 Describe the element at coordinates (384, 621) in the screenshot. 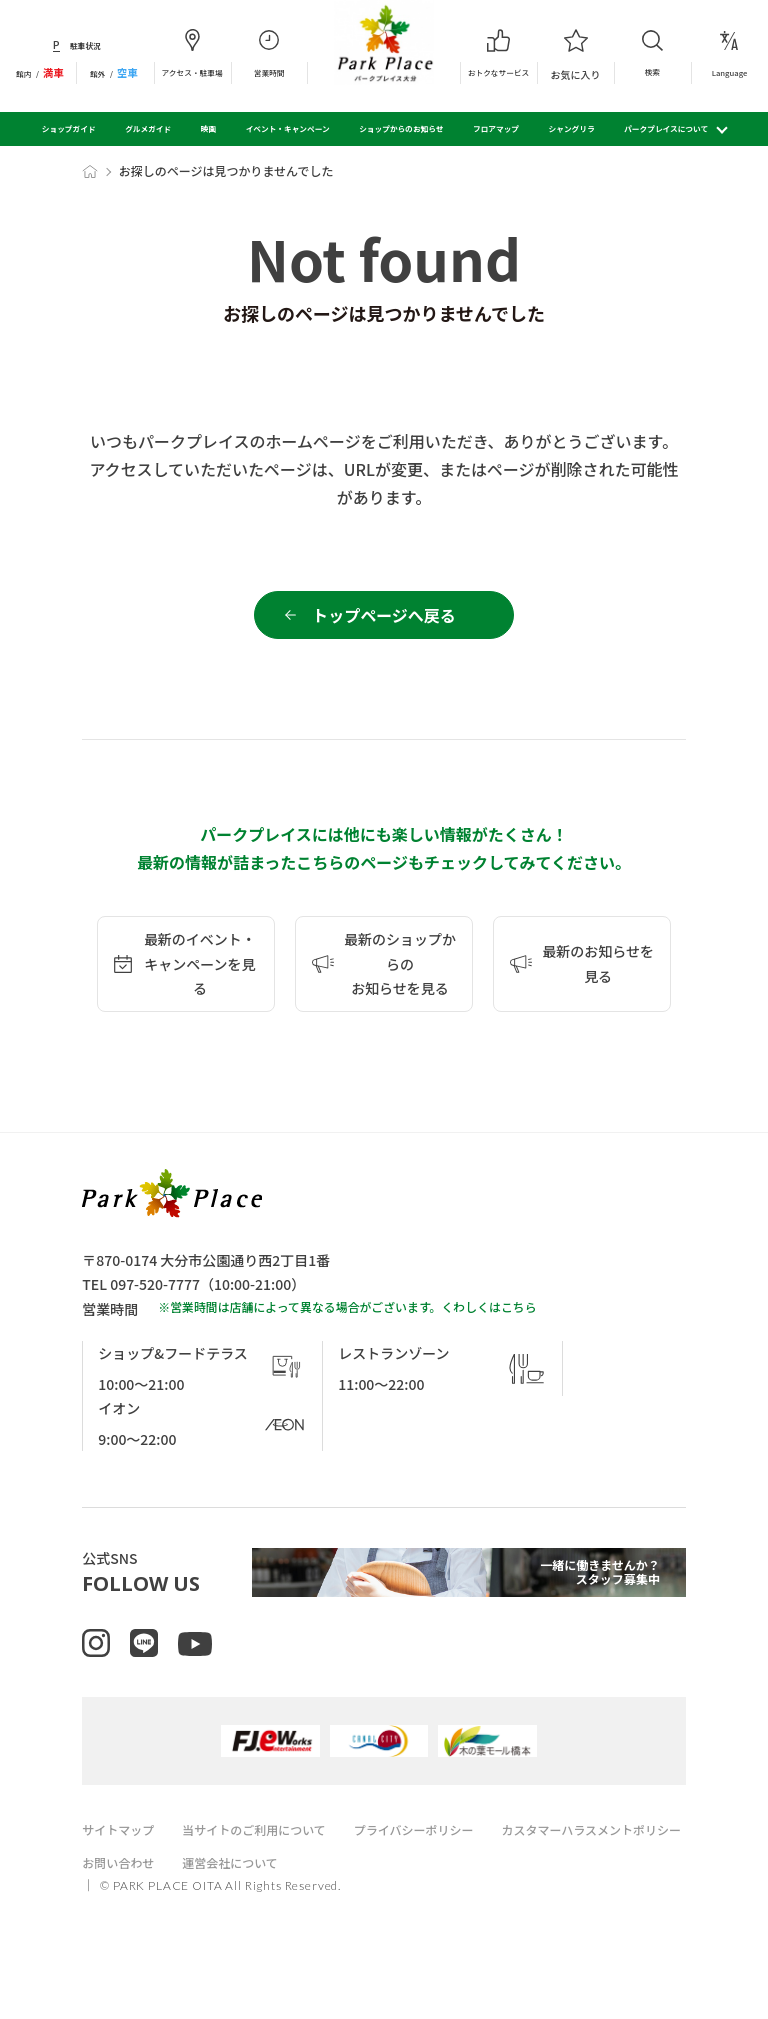

I see `トップページへ戻る` at that location.